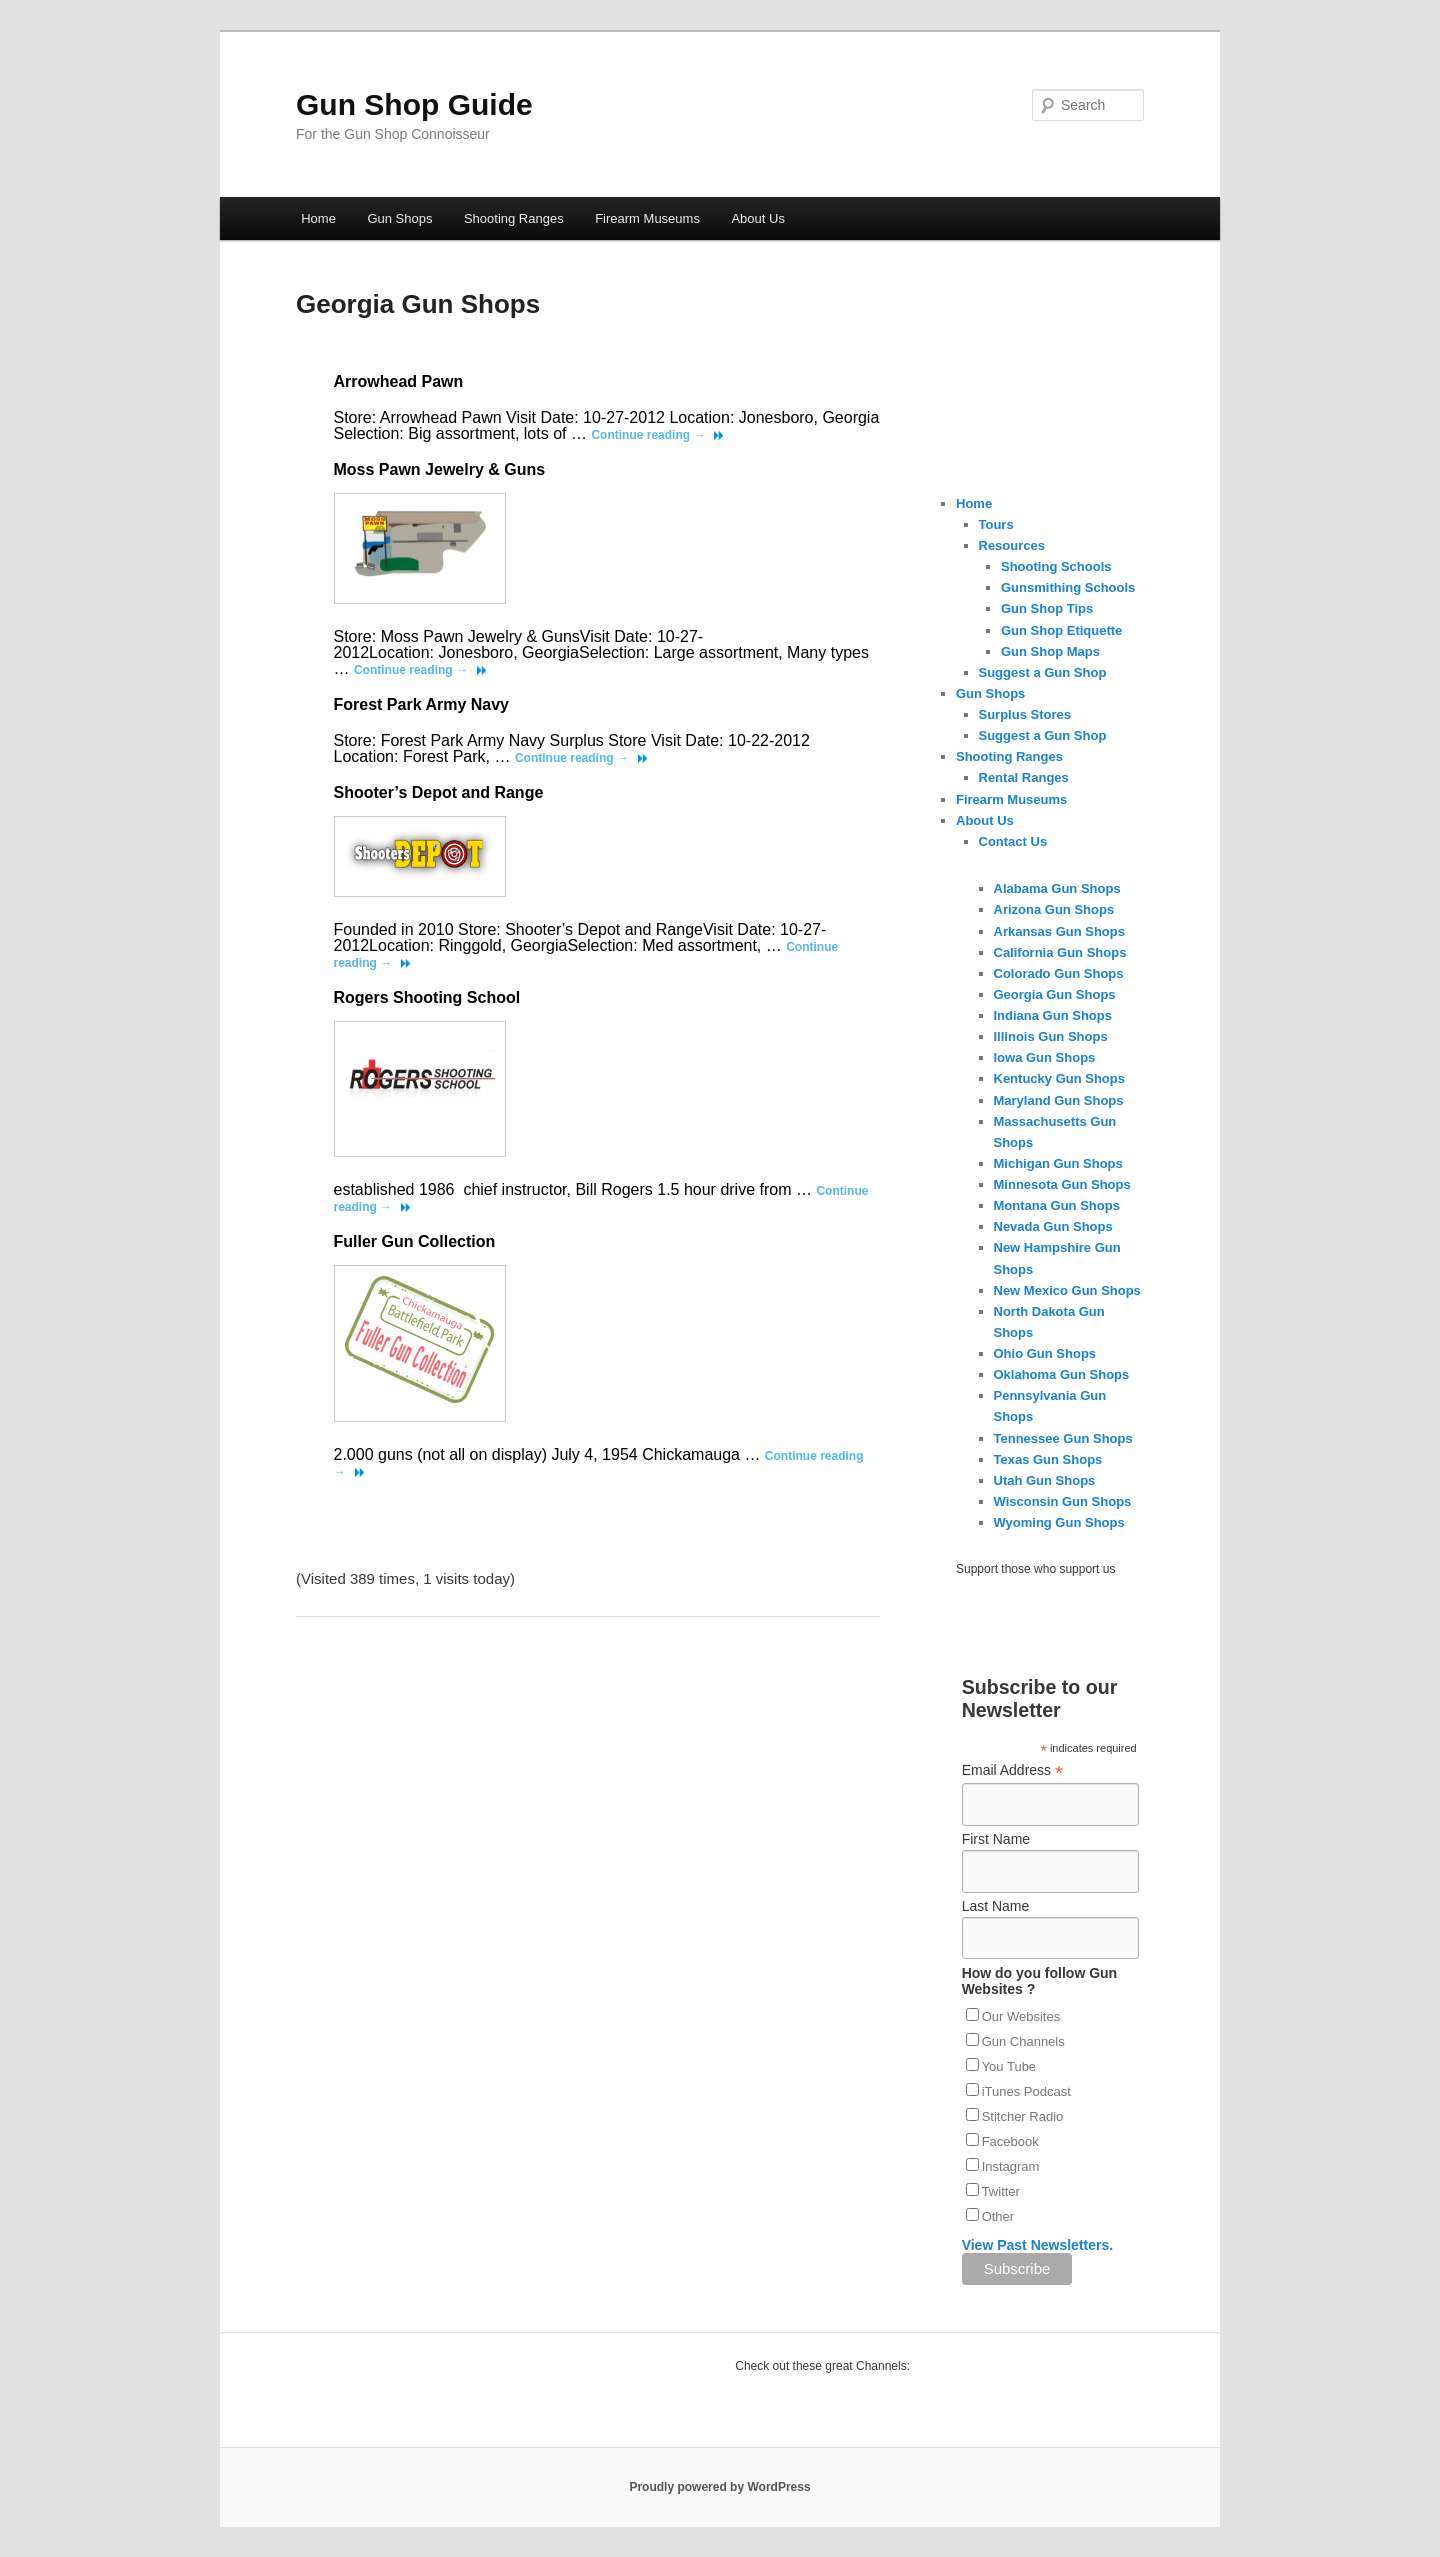 The image size is (1440, 2557). What do you see at coordinates (440, 469) in the screenshot?
I see `Moss Pawn Jewelry & Guns` at bounding box center [440, 469].